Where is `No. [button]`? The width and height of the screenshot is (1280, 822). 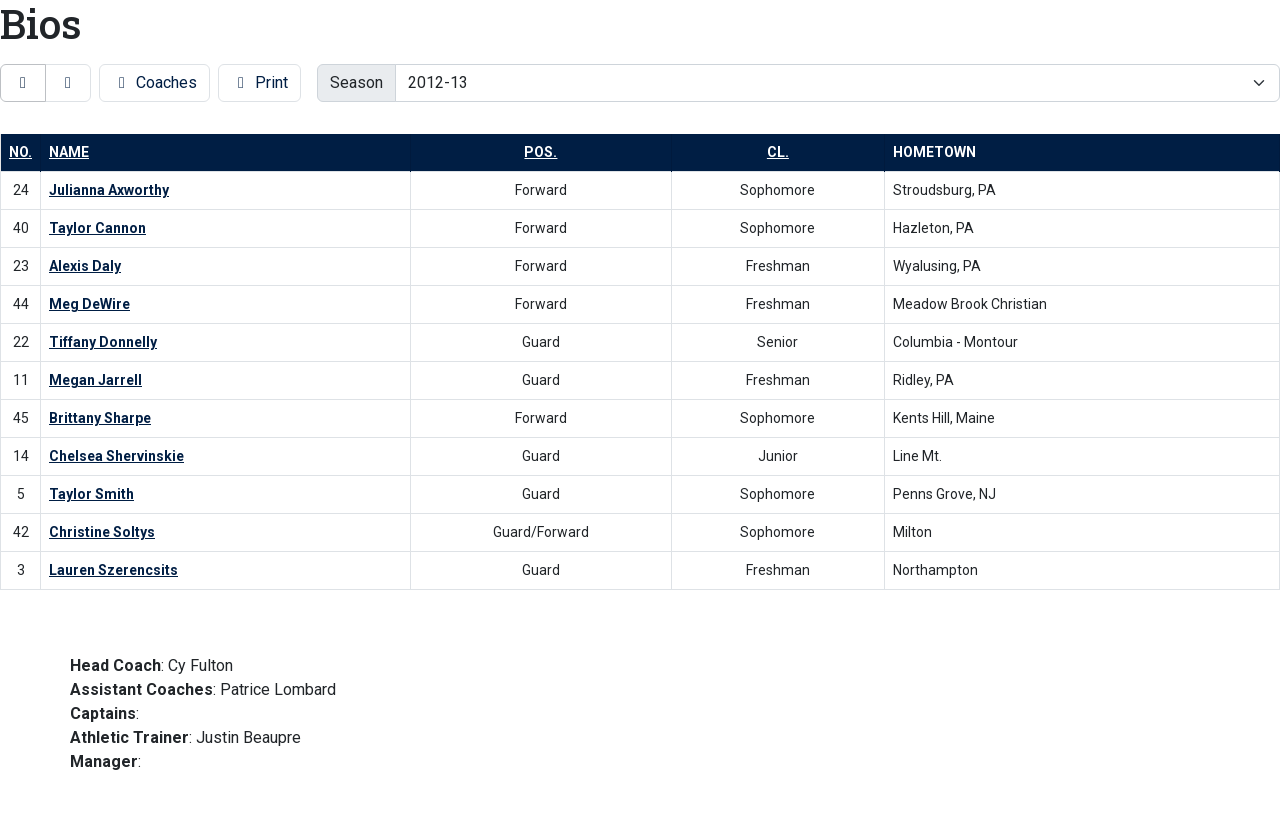
No. [button] is located at coordinates (20, 152).